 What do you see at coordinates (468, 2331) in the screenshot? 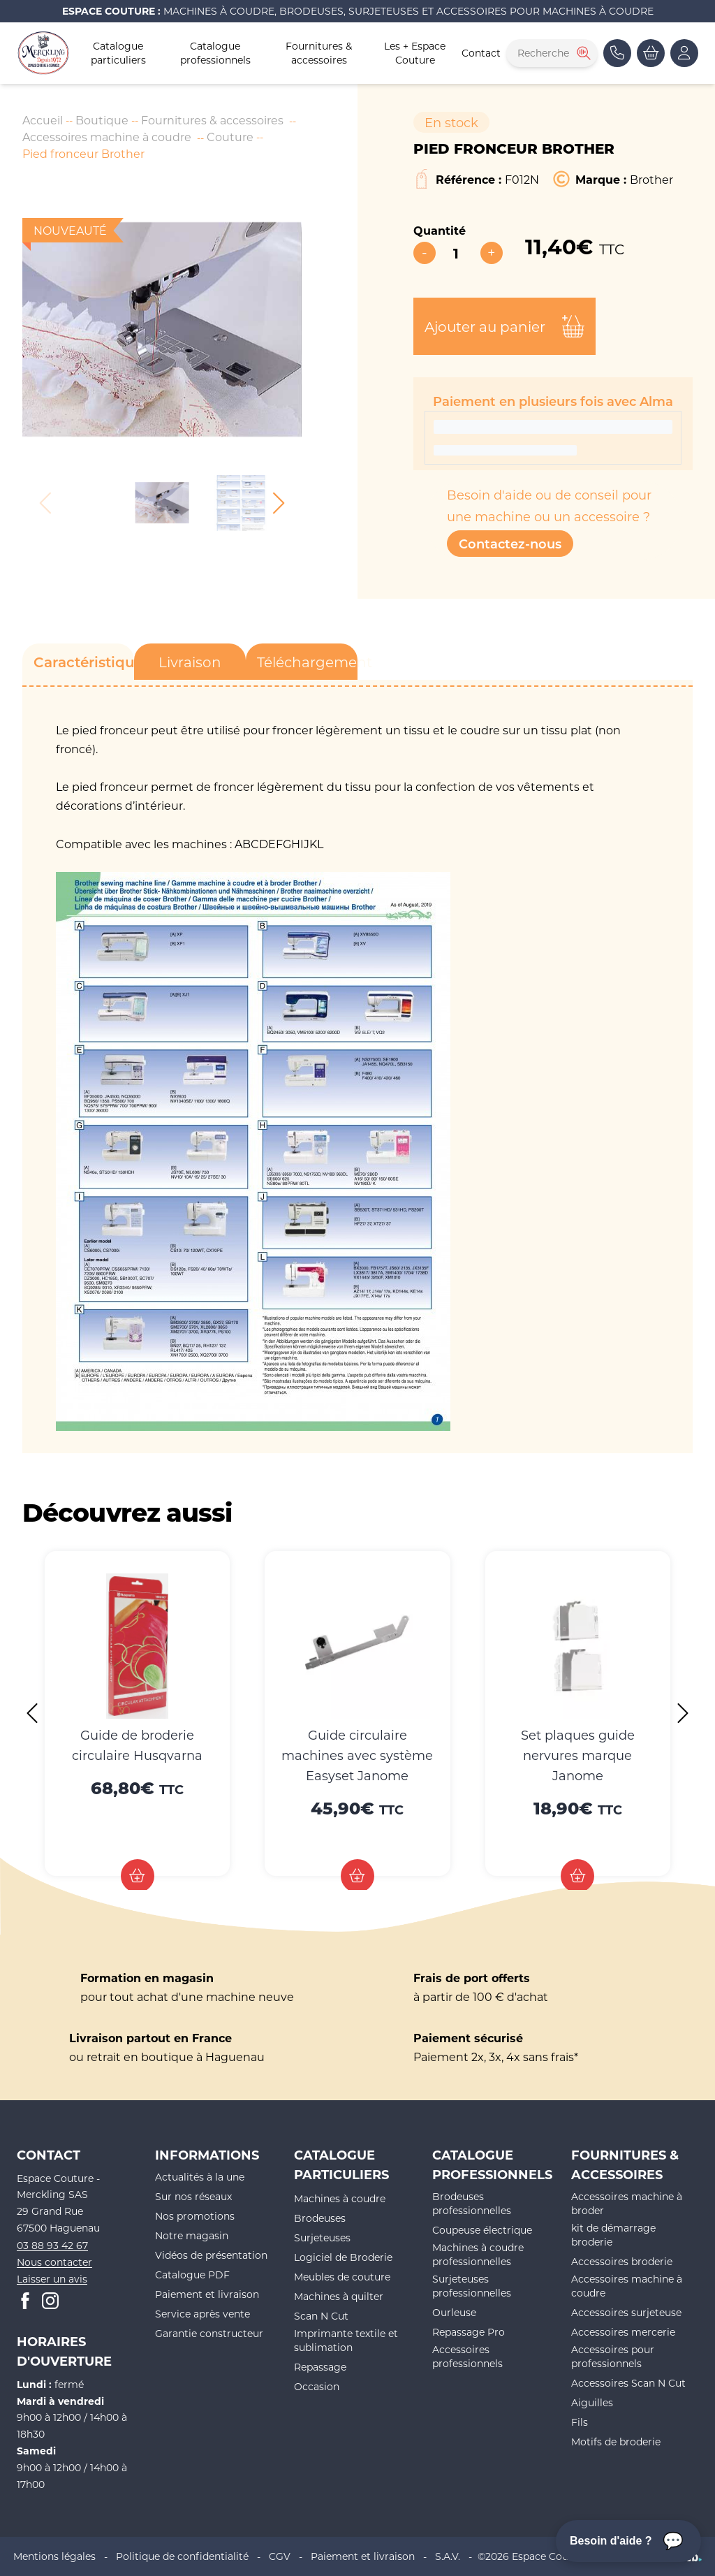
I see `Repassage Pro` at bounding box center [468, 2331].